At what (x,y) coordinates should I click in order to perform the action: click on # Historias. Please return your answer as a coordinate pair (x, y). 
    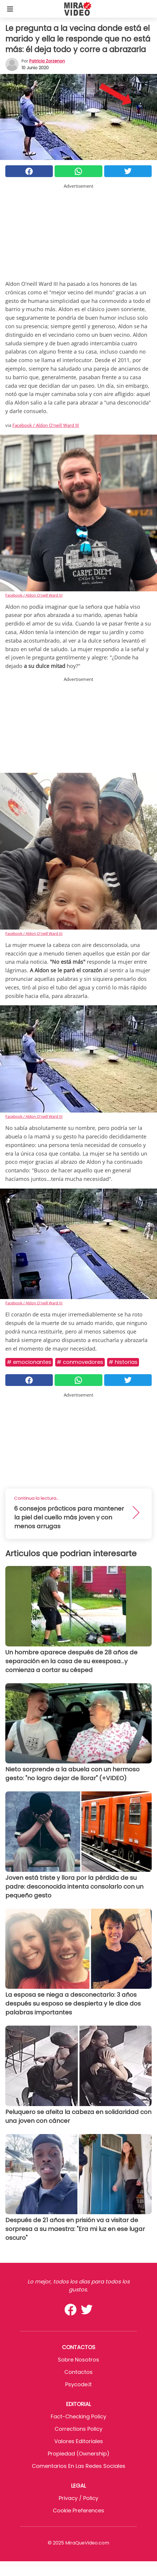
    Looking at the image, I should click on (123, 1362).